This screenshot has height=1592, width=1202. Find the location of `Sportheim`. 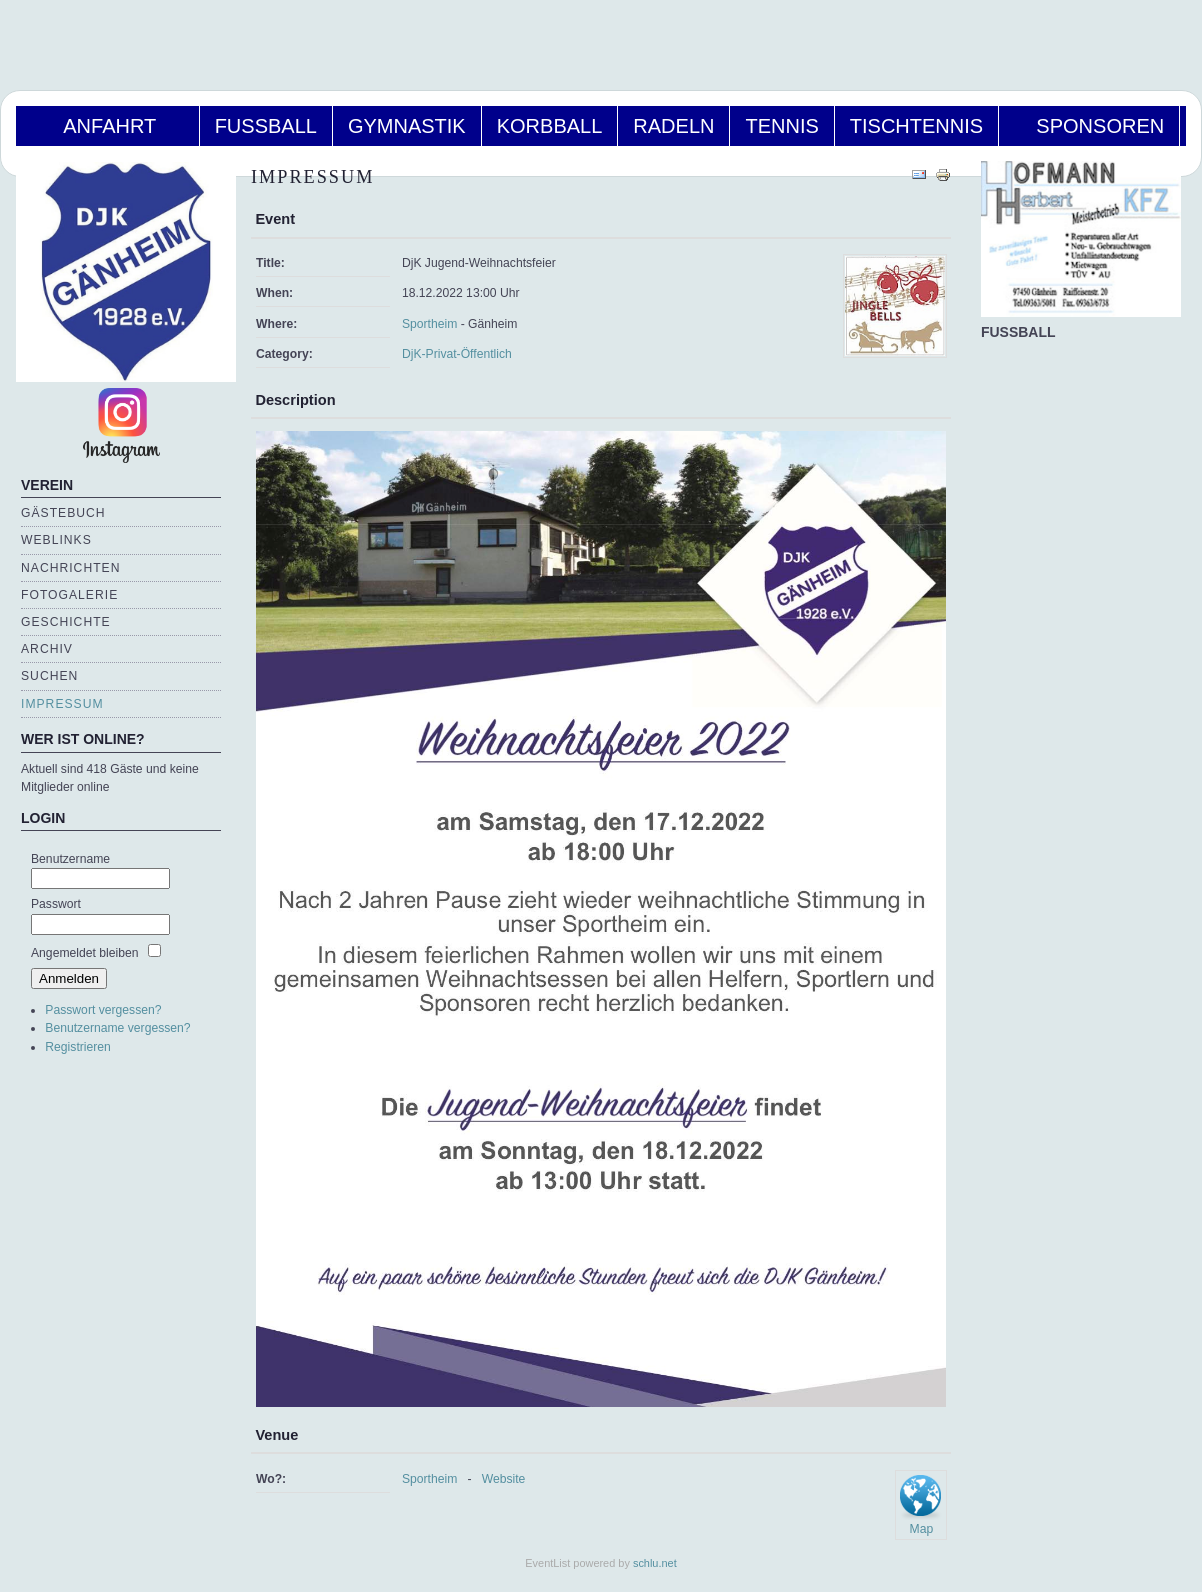

Sportheim is located at coordinates (429, 324).